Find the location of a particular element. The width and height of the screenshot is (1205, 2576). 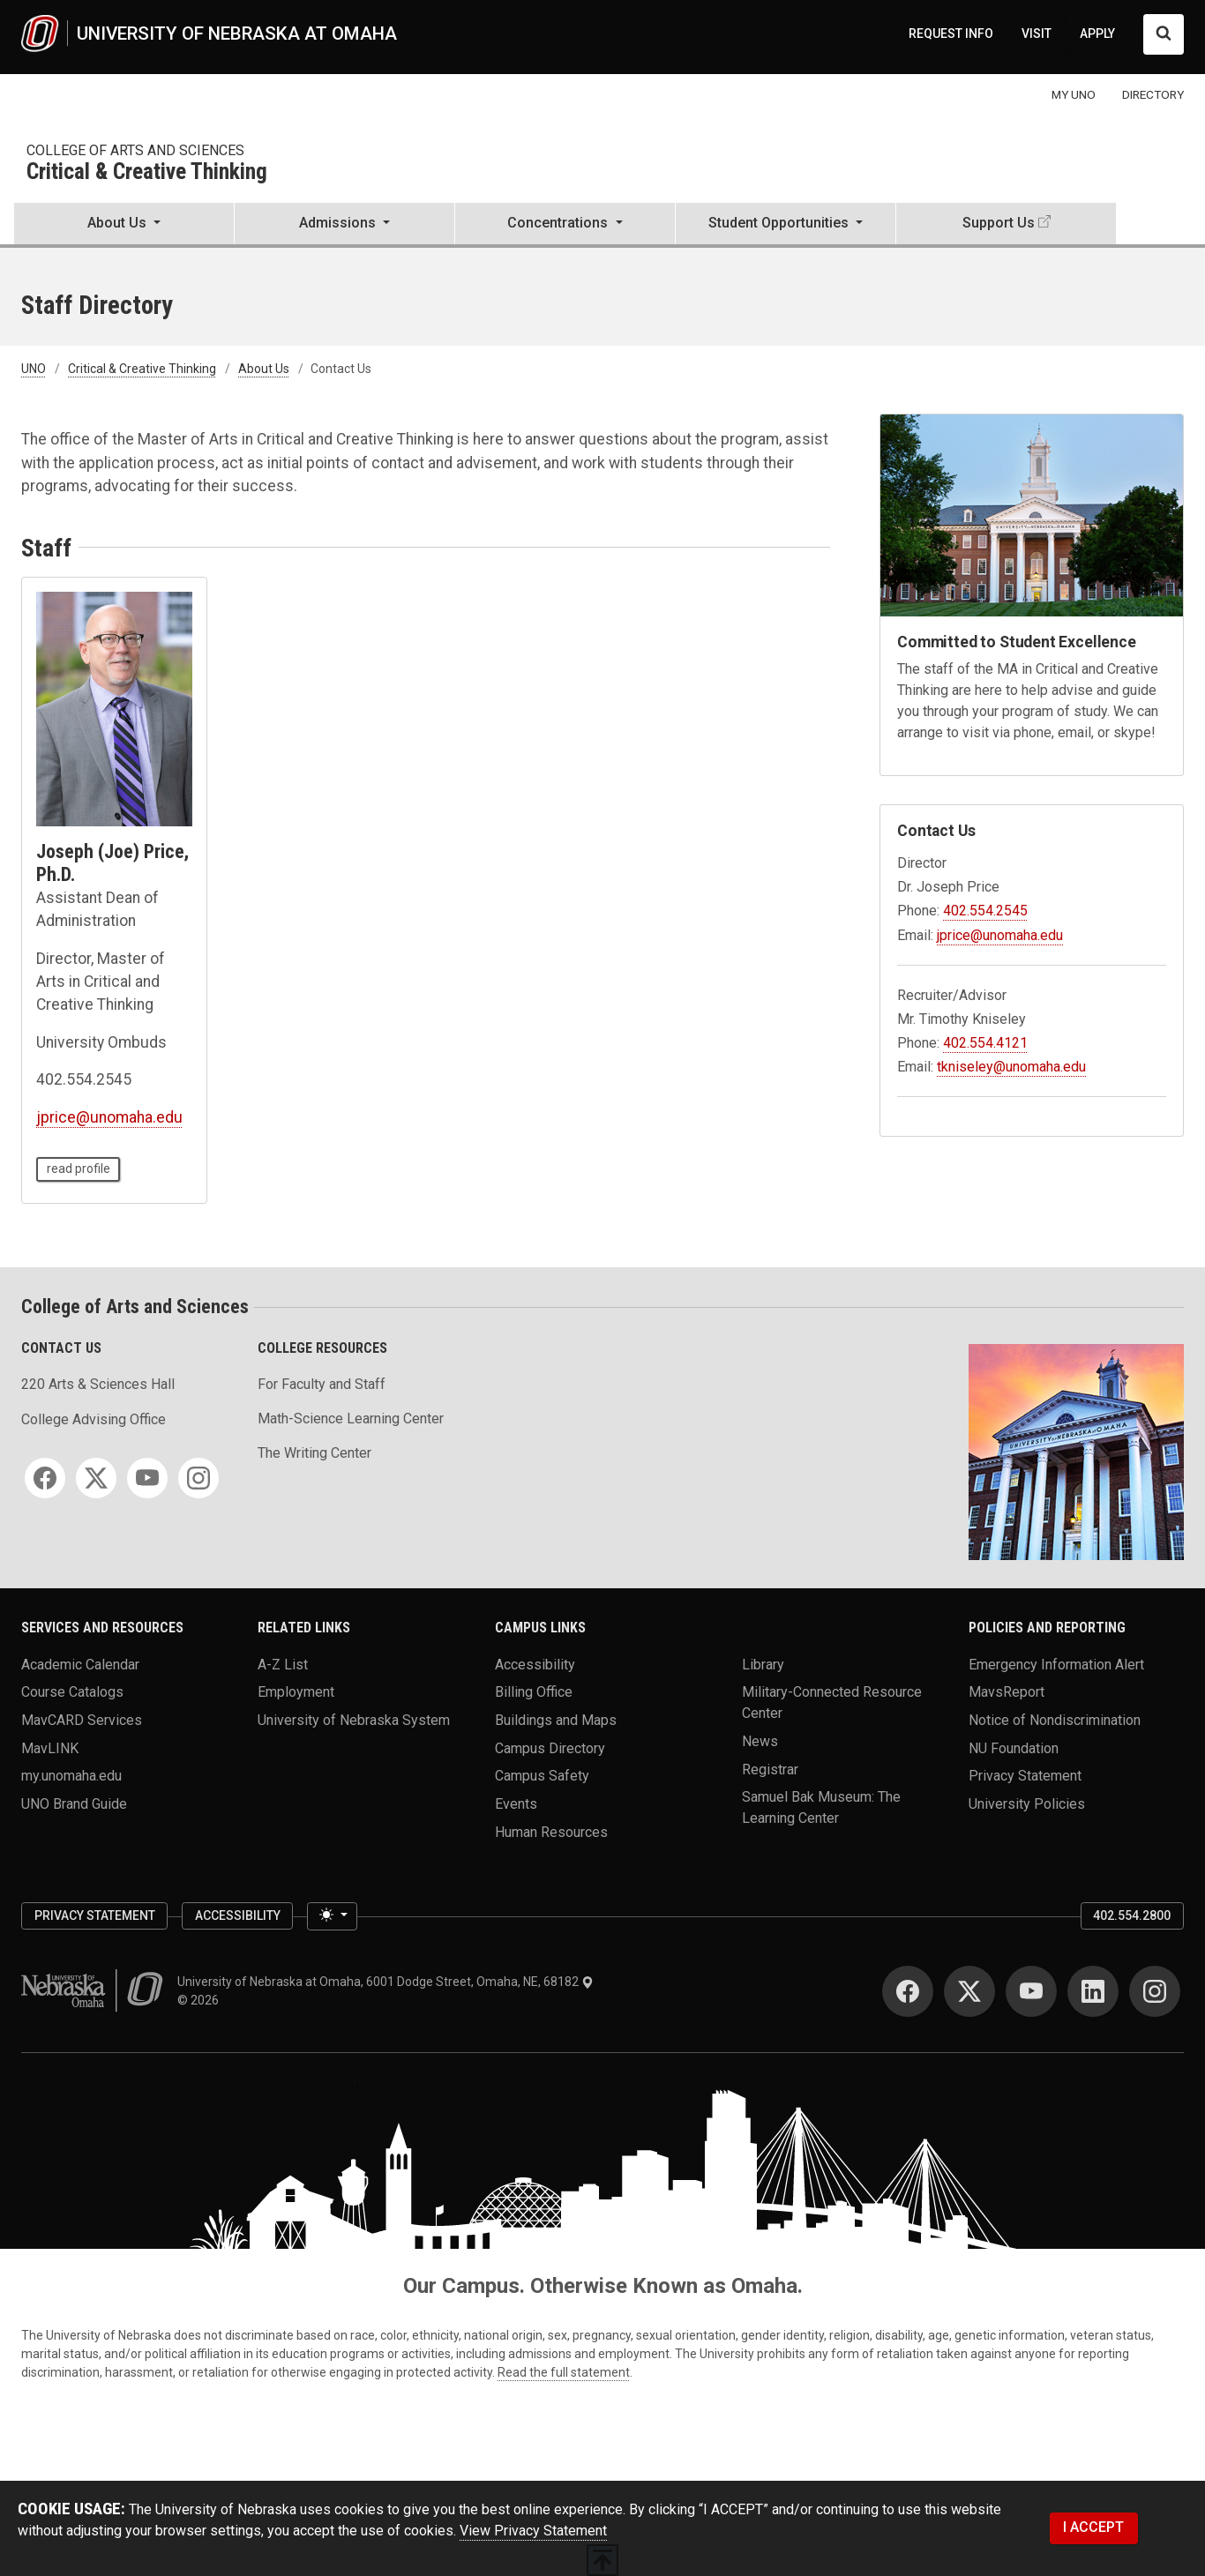

MavLINK is located at coordinates (50, 1747).